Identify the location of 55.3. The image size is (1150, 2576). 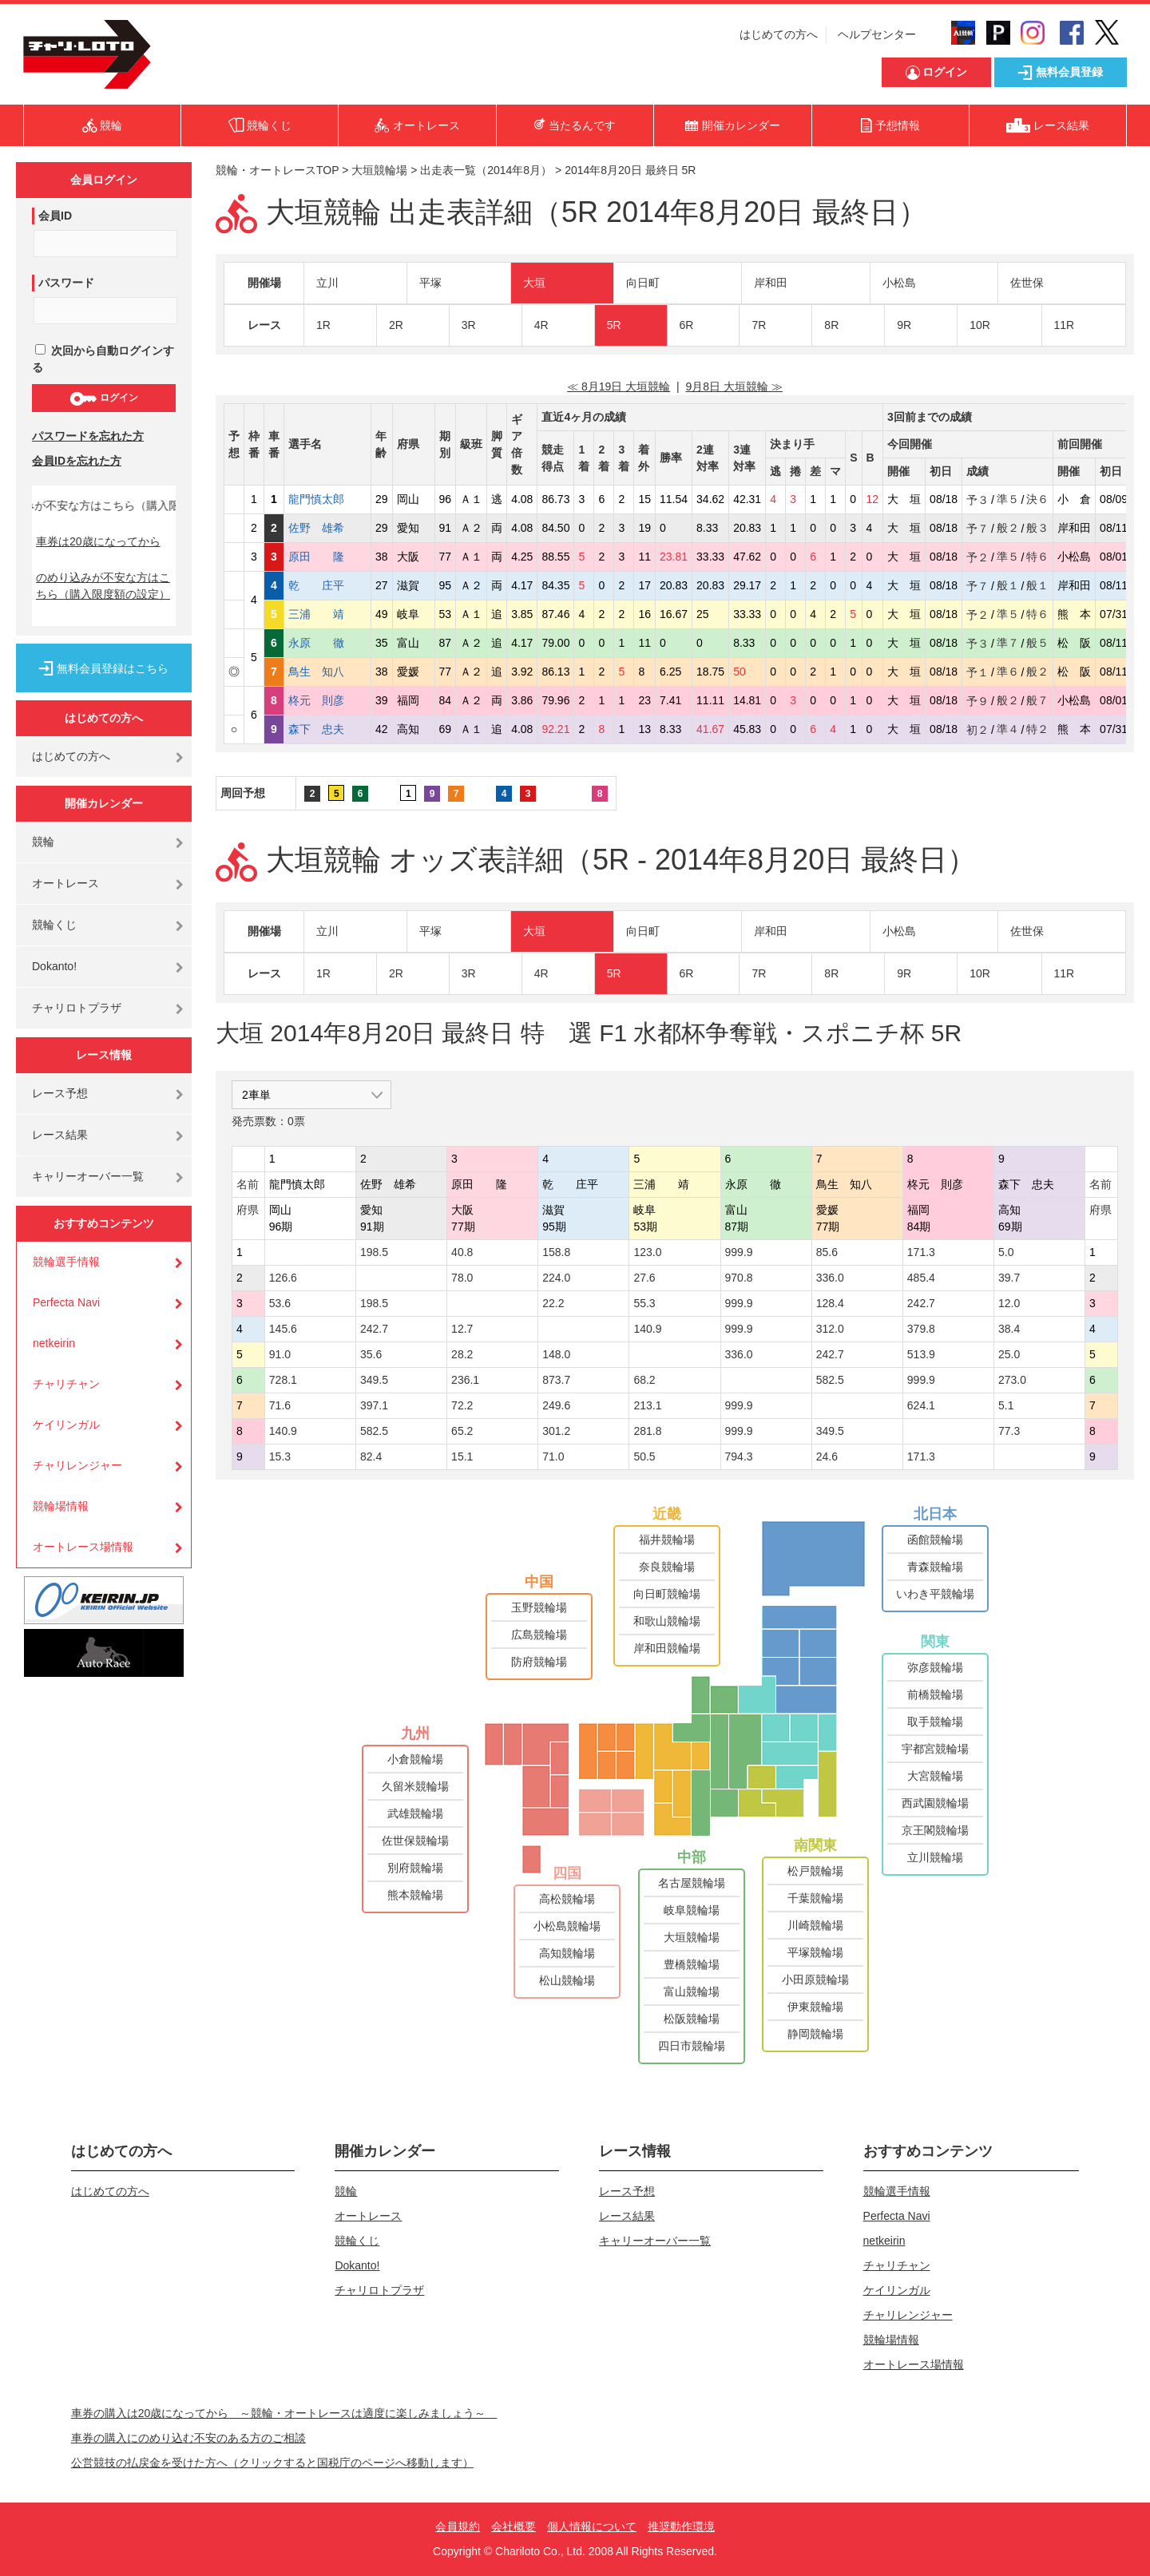
(644, 1303).